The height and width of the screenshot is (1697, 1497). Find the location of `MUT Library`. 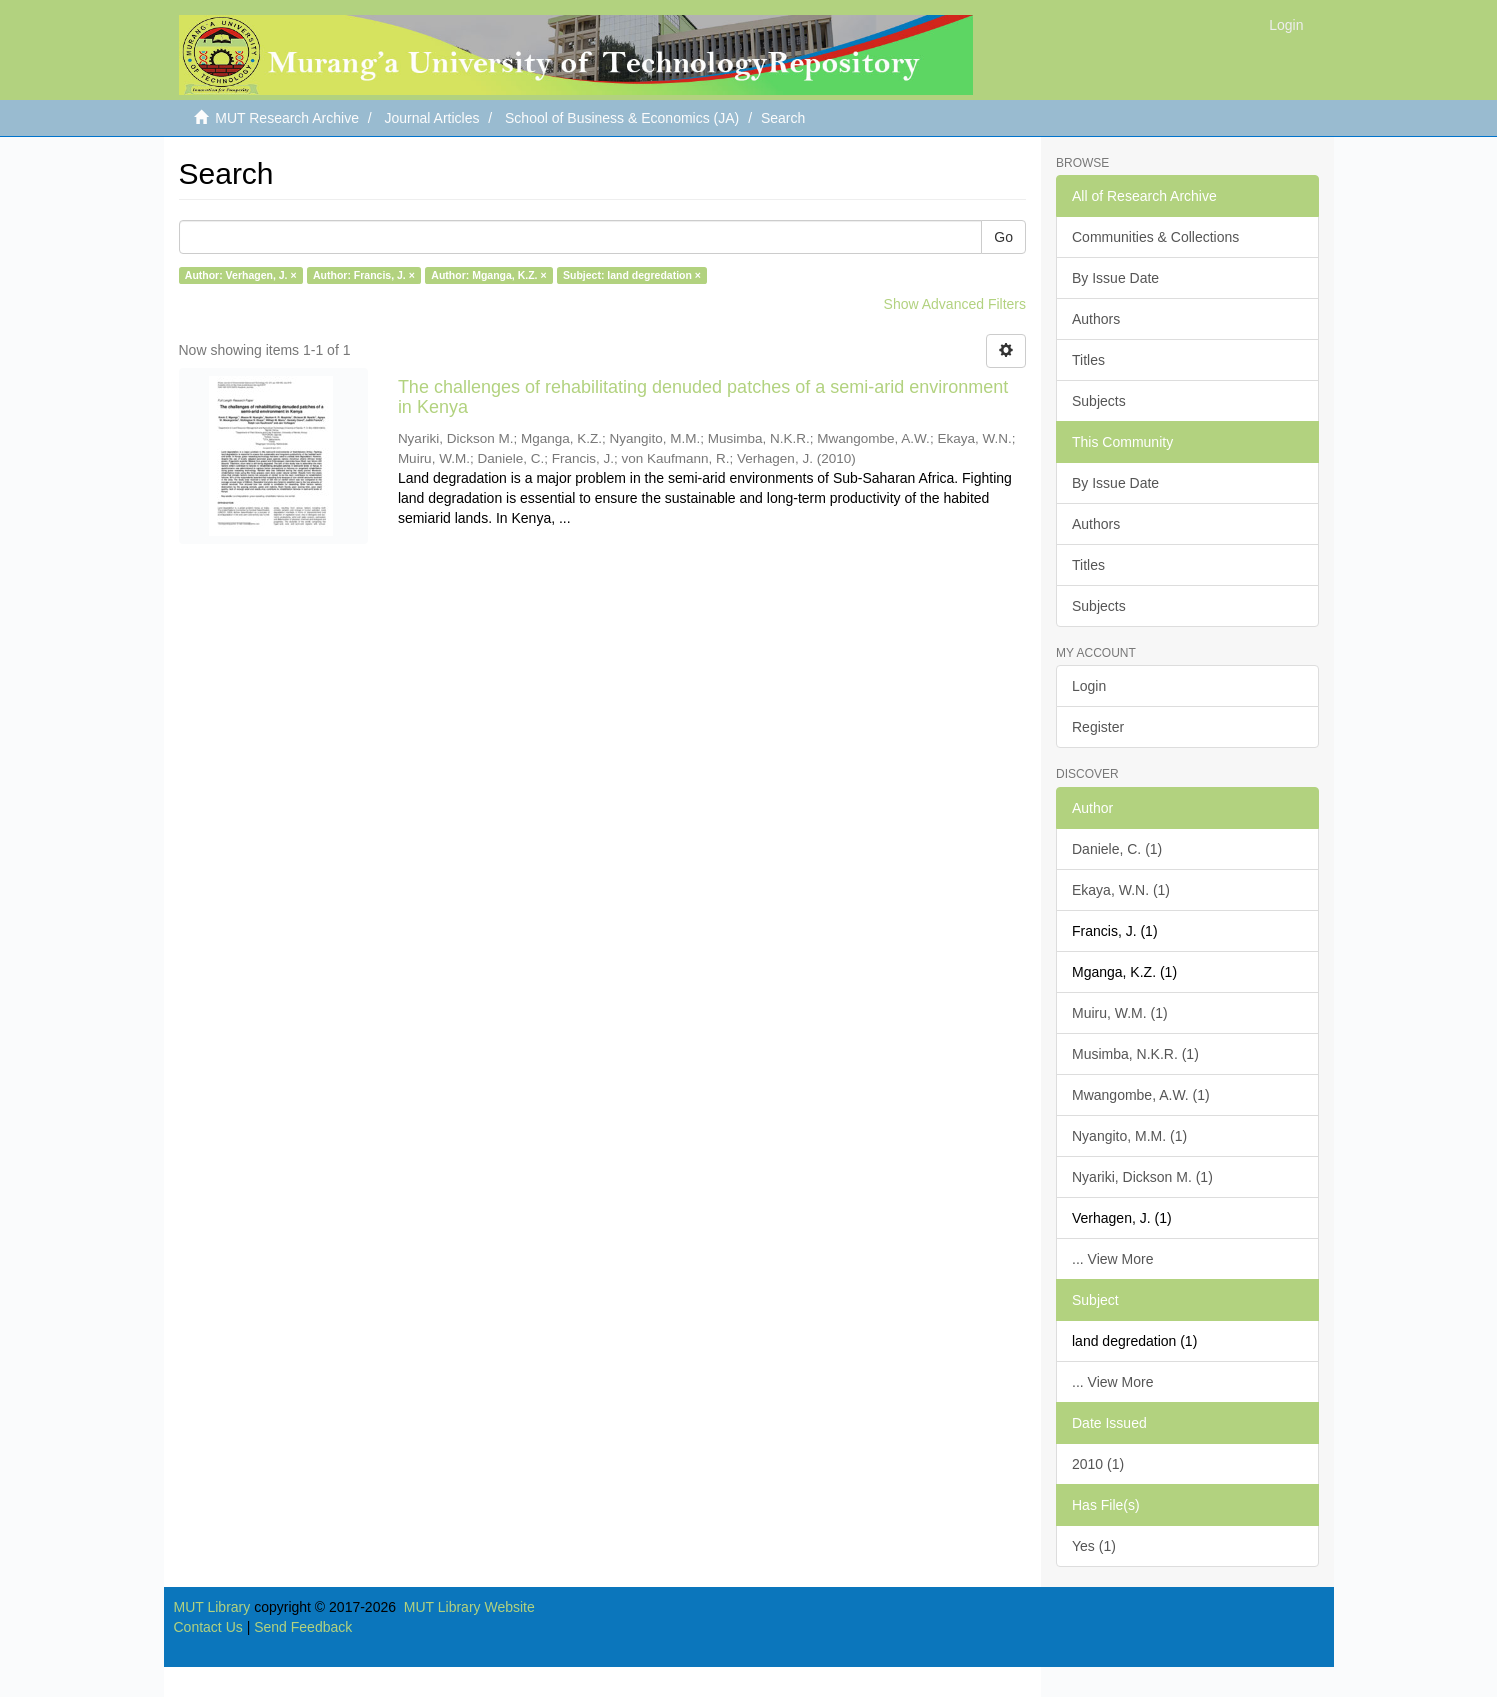

MUT Library is located at coordinates (212, 1607).